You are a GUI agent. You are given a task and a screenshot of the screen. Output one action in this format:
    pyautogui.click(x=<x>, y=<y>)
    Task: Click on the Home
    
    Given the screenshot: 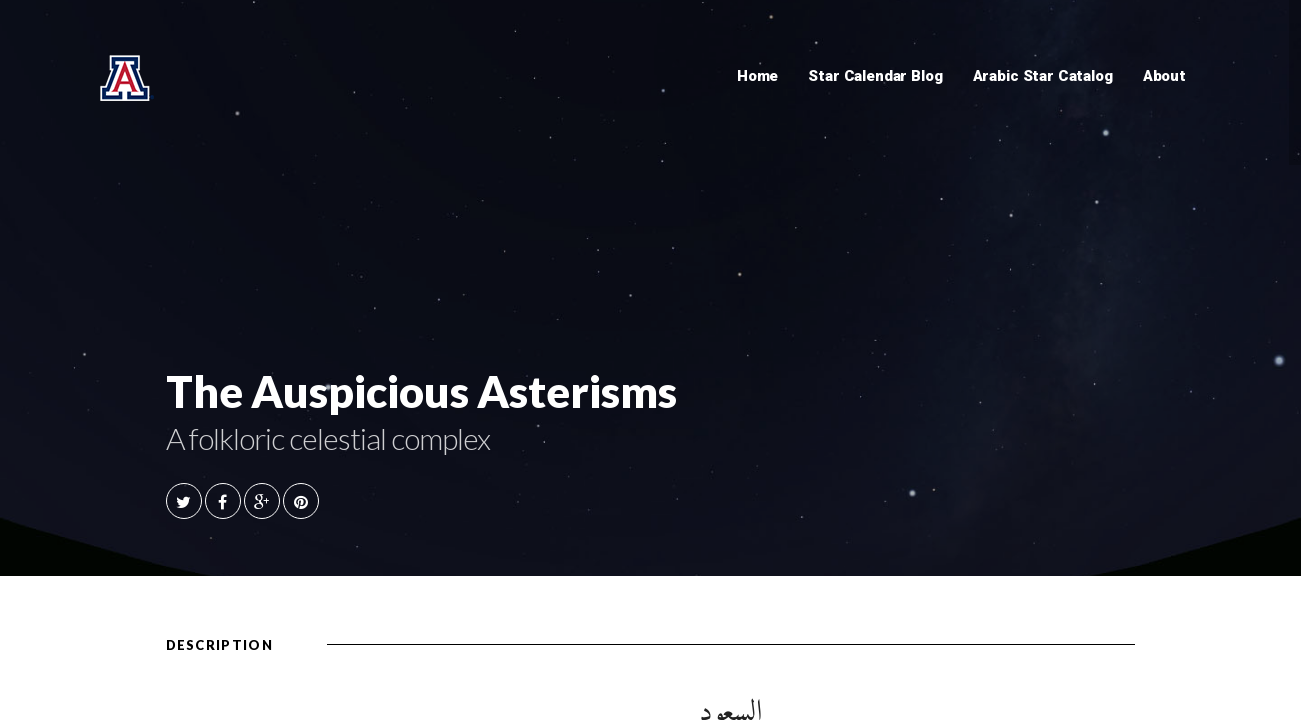 What is the action you would take?
    pyautogui.click(x=757, y=76)
    